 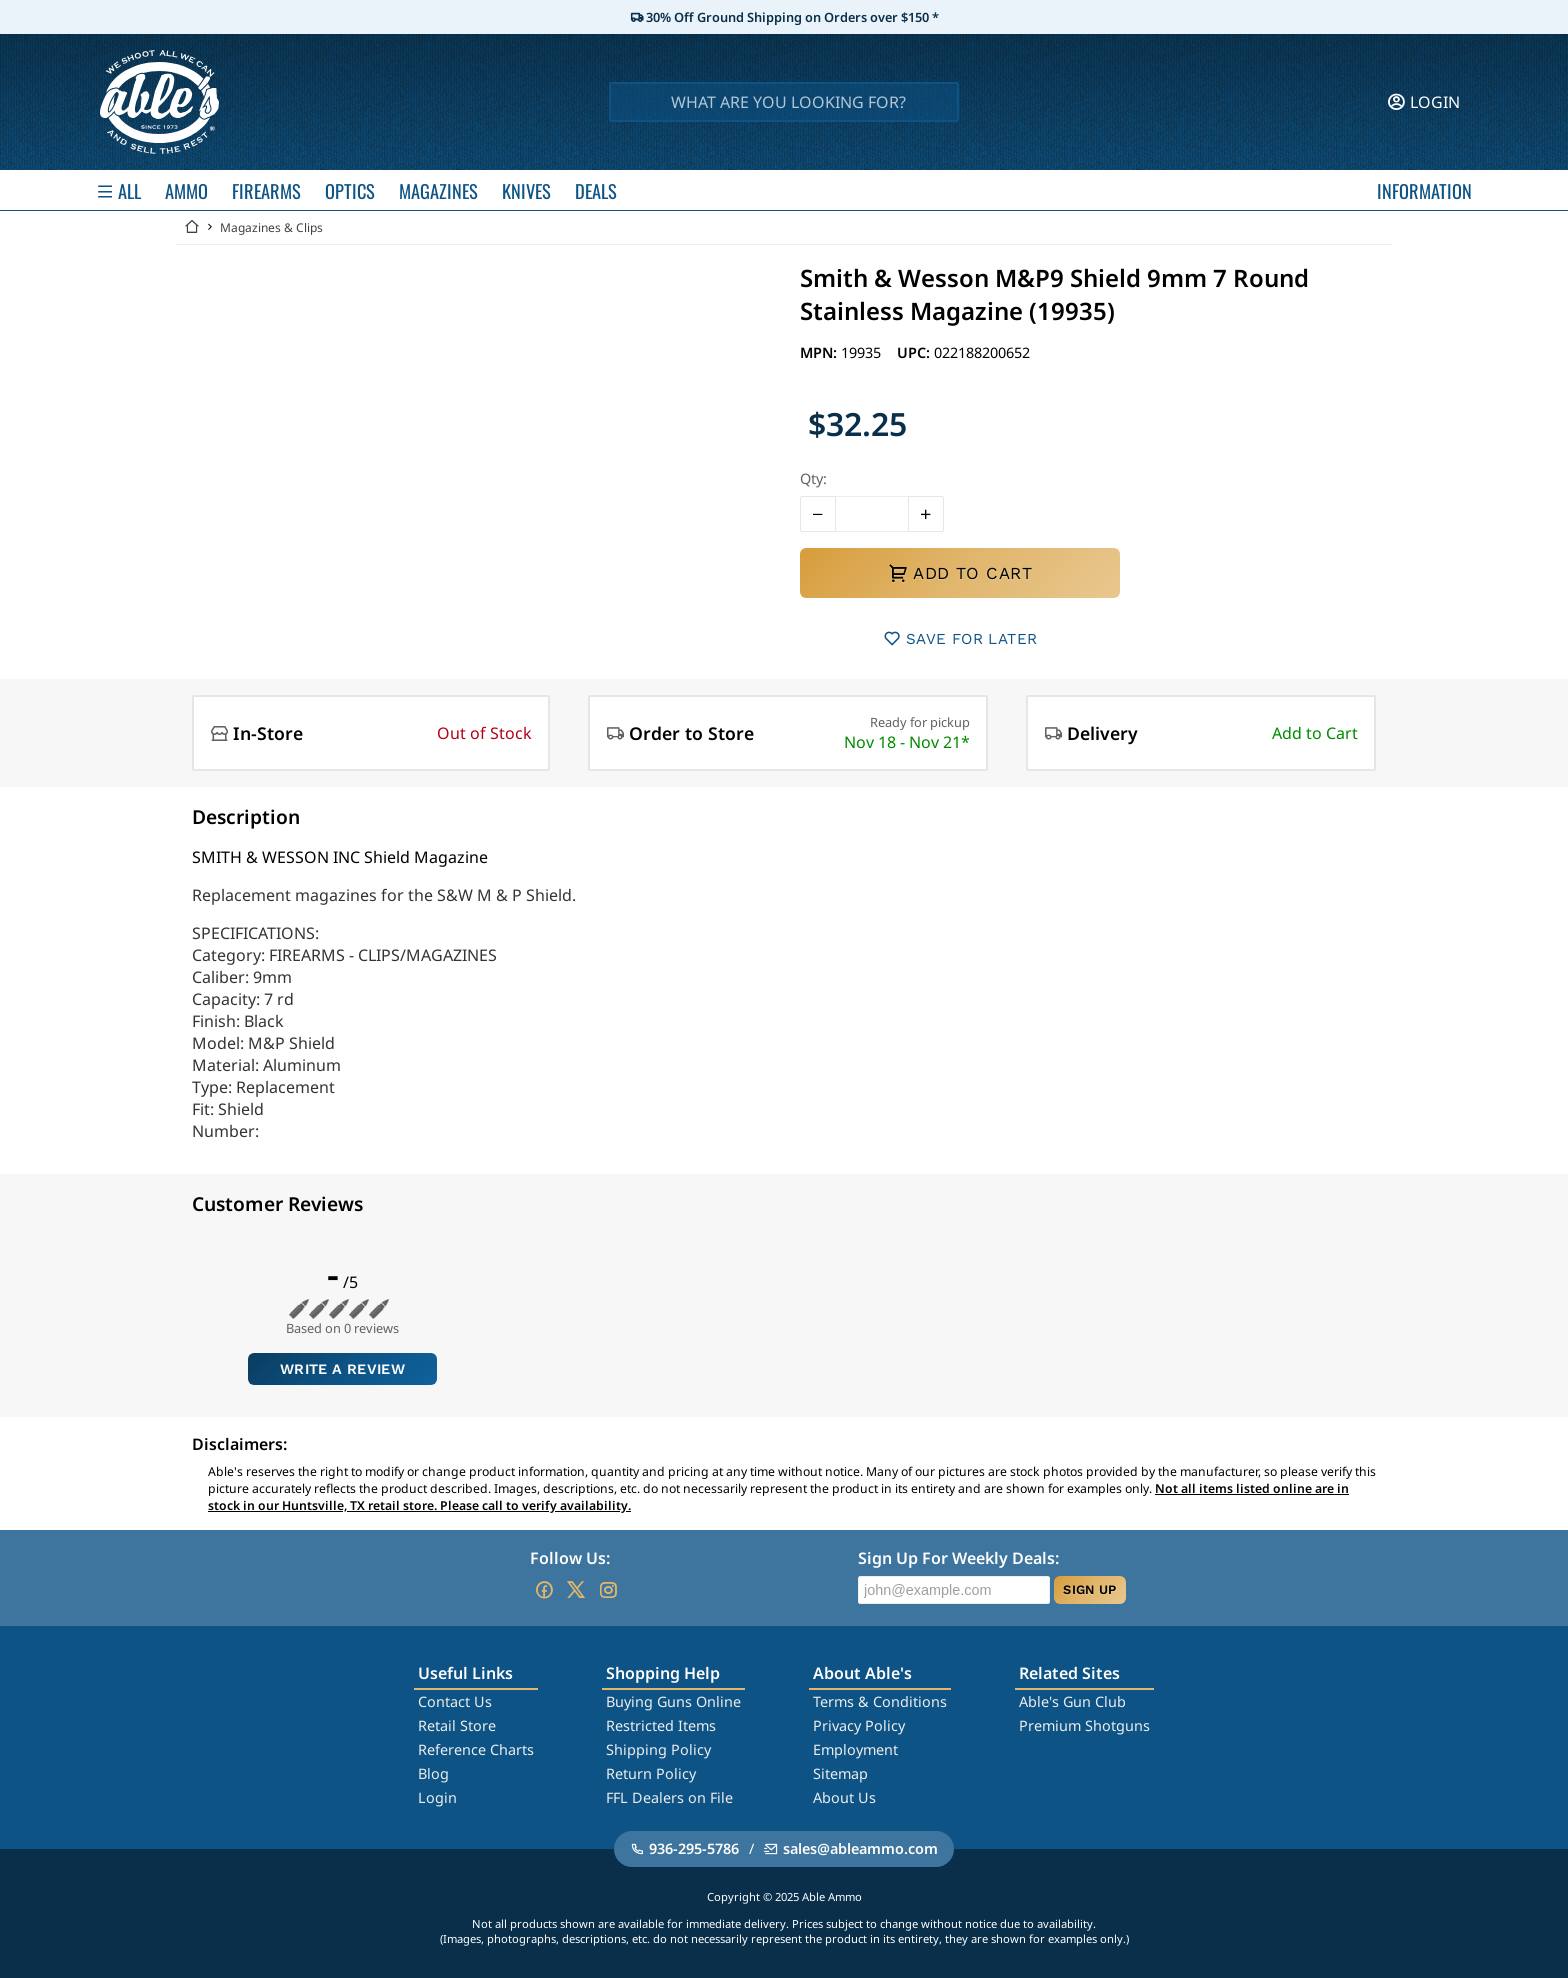 What do you see at coordinates (669, 1797) in the screenshot?
I see `FFL Dealers on File` at bounding box center [669, 1797].